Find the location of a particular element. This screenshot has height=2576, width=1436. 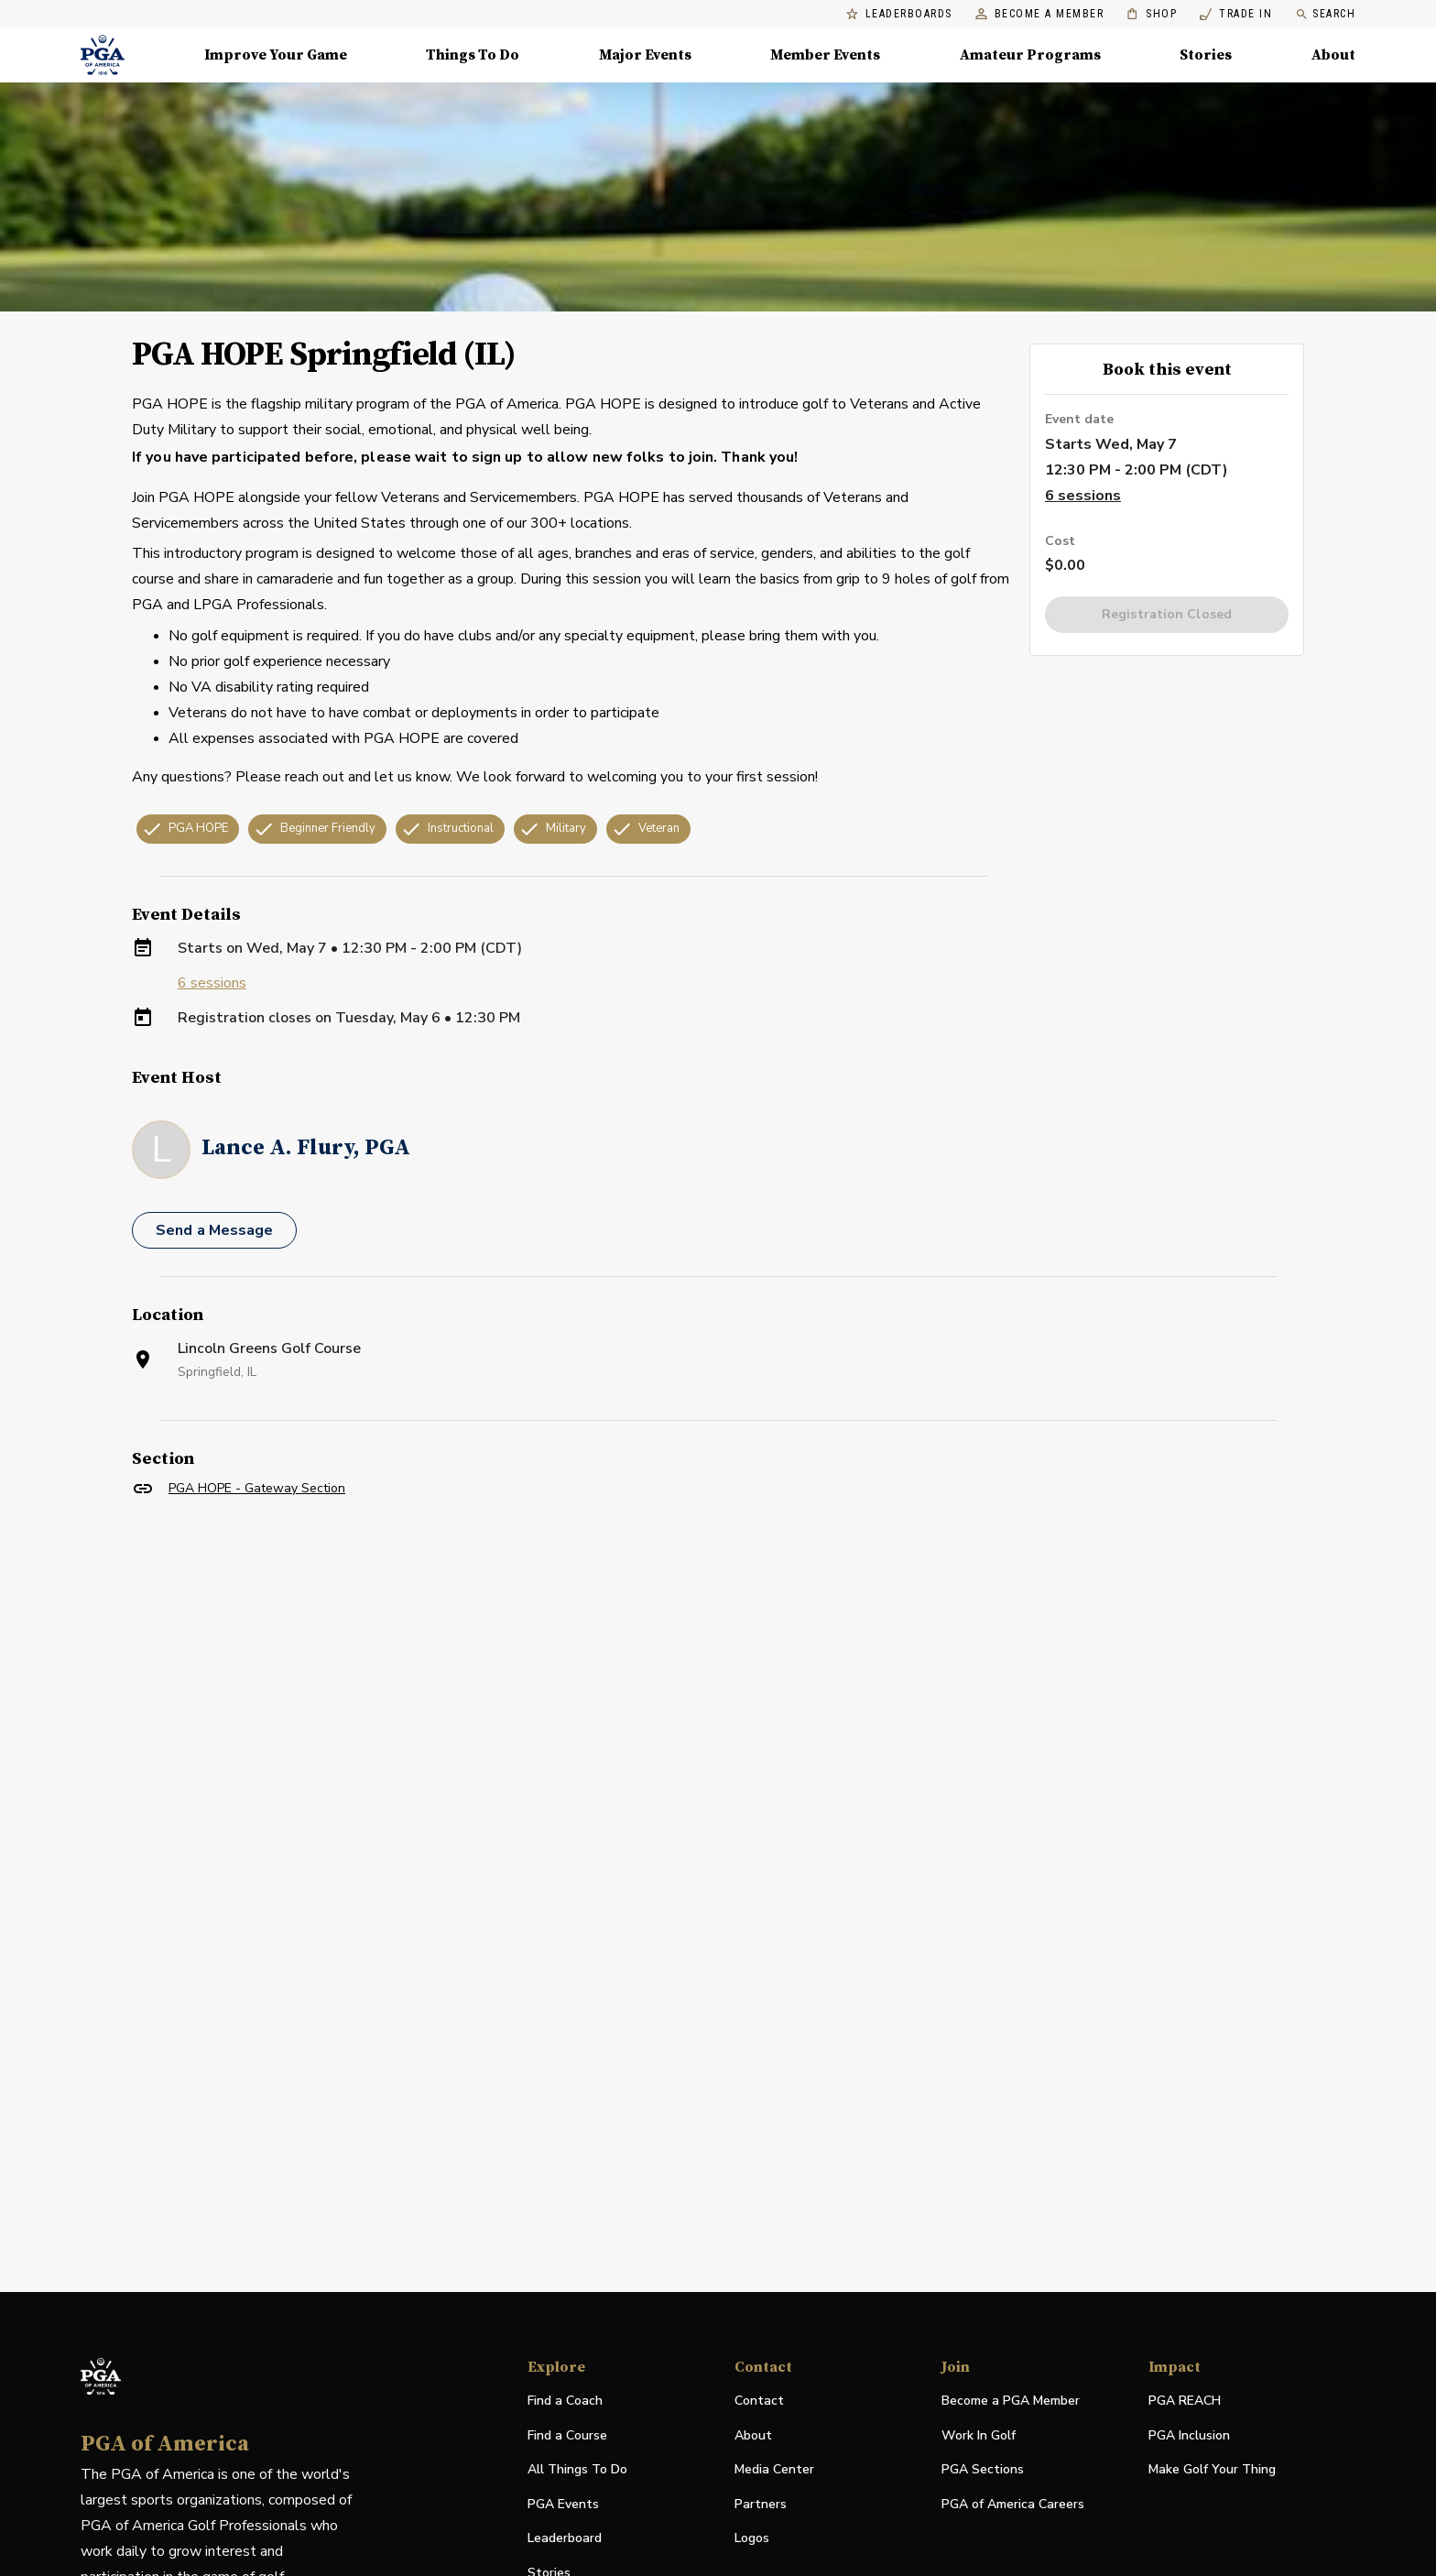

Leaderboards is located at coordinates (899, 14).